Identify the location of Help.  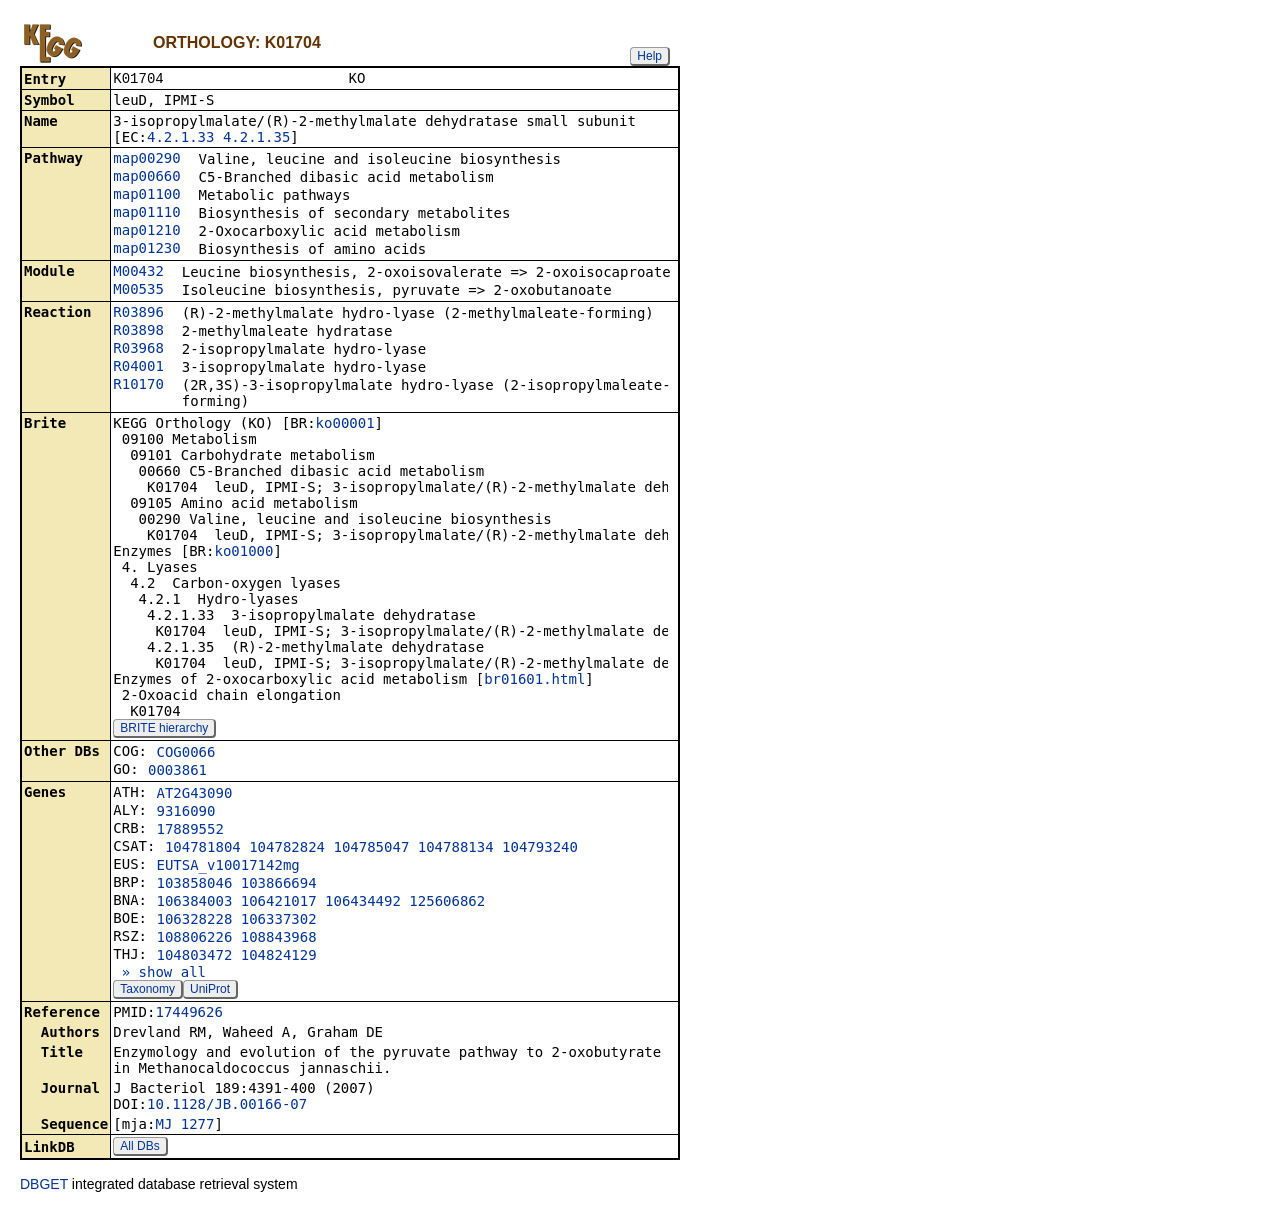
(649, 56).